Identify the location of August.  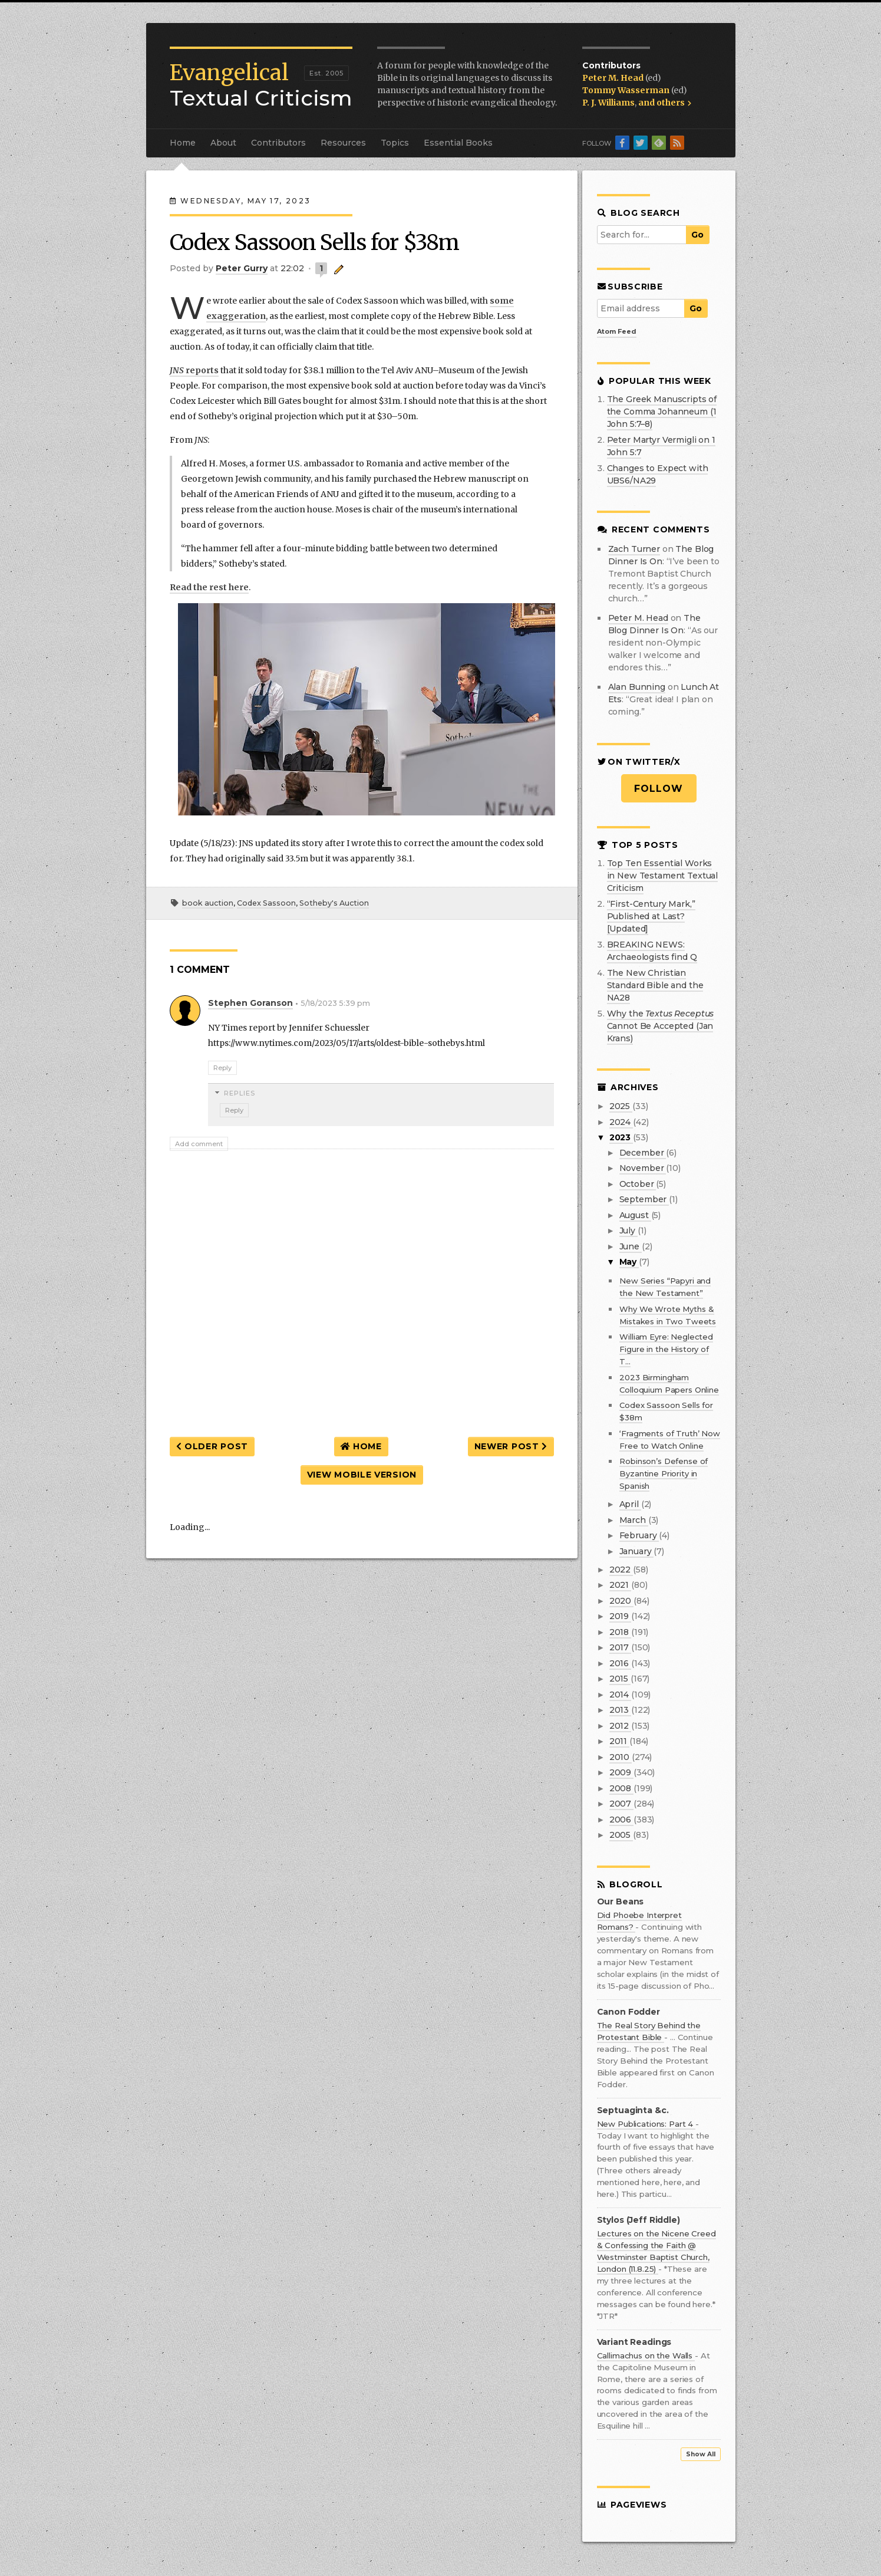
(635, 1215).